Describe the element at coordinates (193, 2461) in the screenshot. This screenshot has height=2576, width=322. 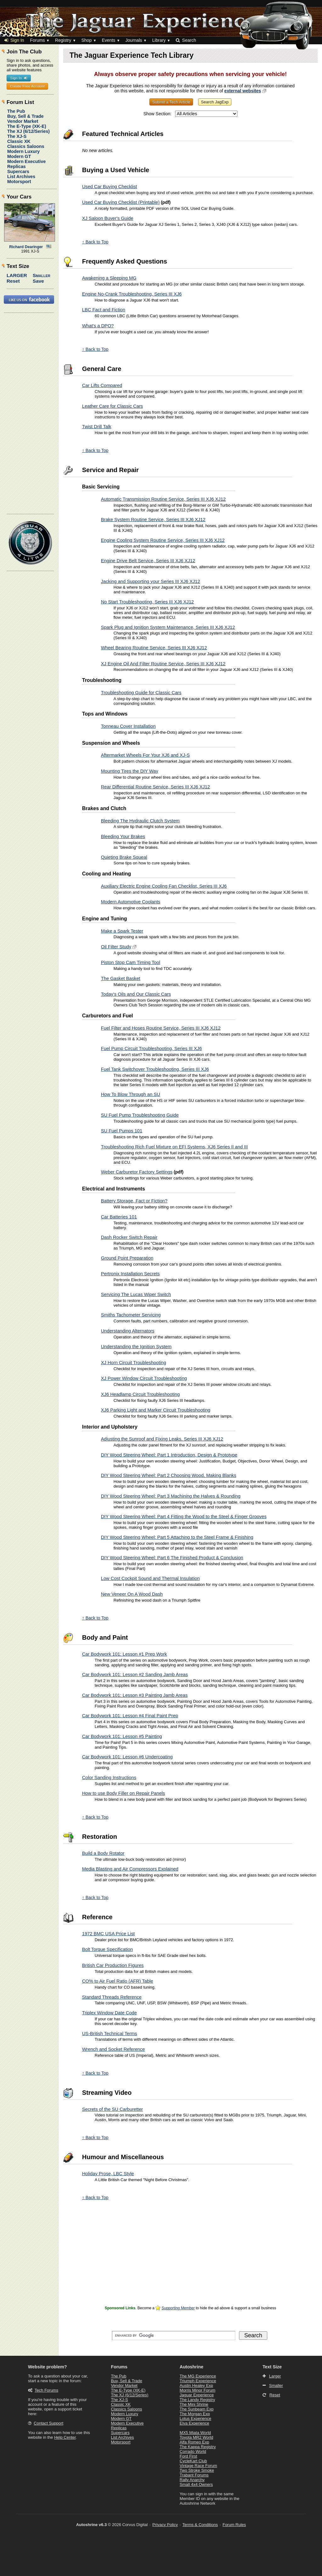
I see `CycleKart Club` at that location.